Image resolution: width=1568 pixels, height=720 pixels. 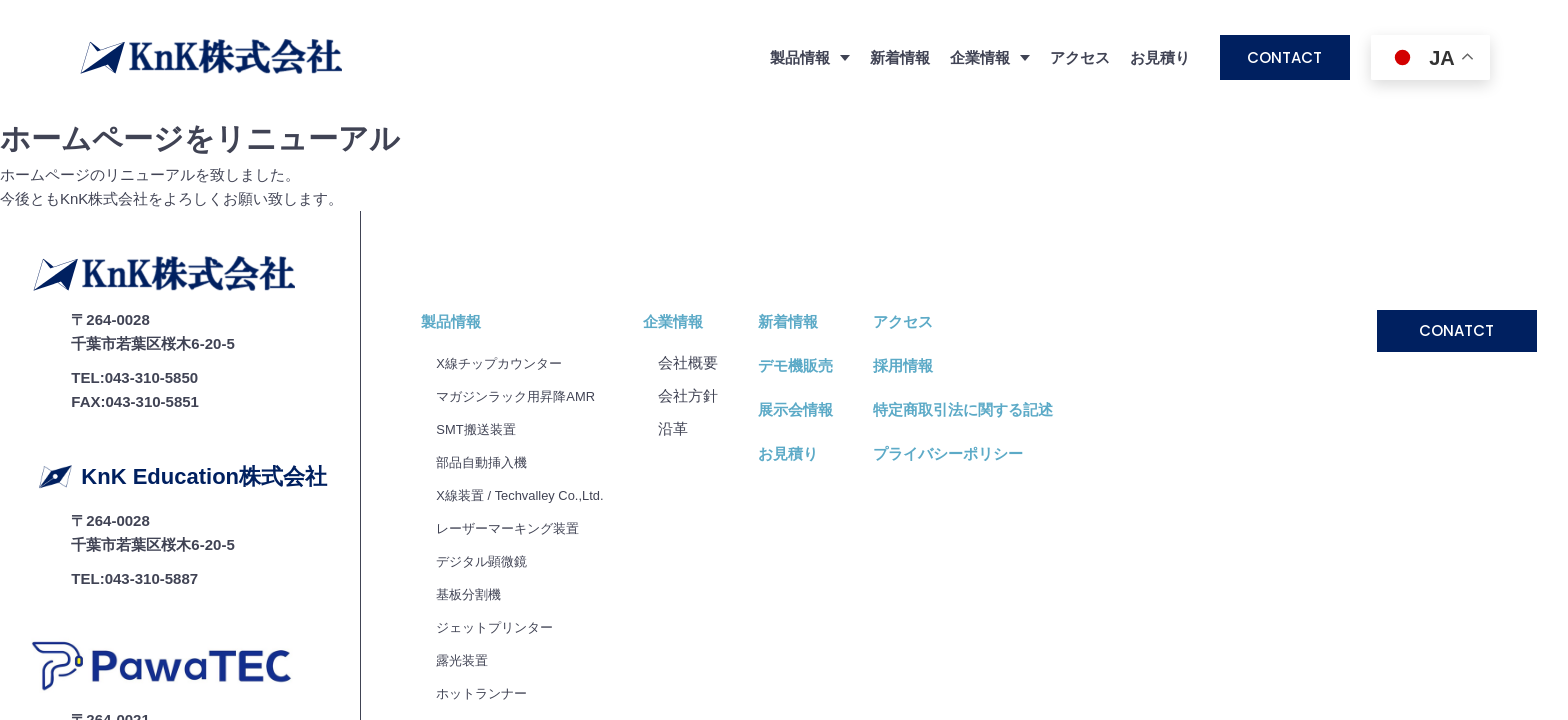 I want to click on ホットランナー, so click(x=488, y=577).